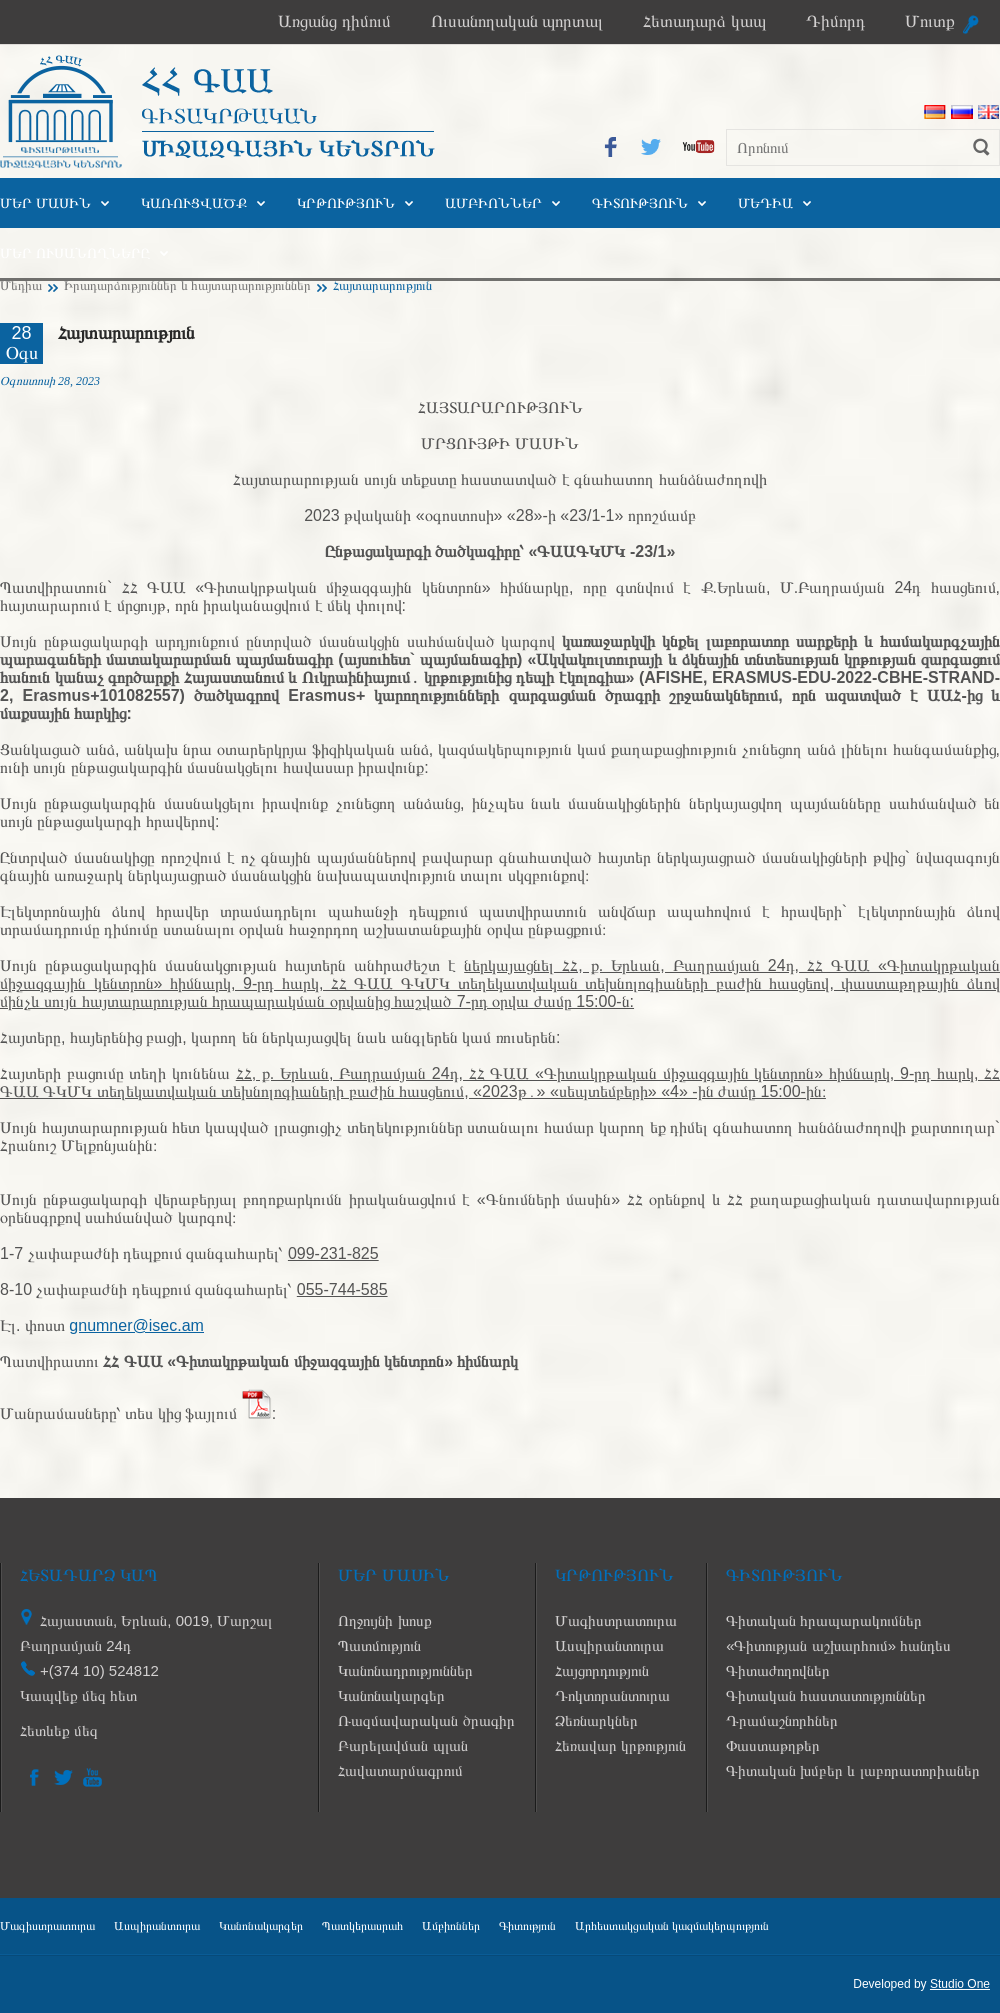 The height and width of the screenshot is (2013, 1000). I want to click on Կառուցվածք, so click(194, 203).